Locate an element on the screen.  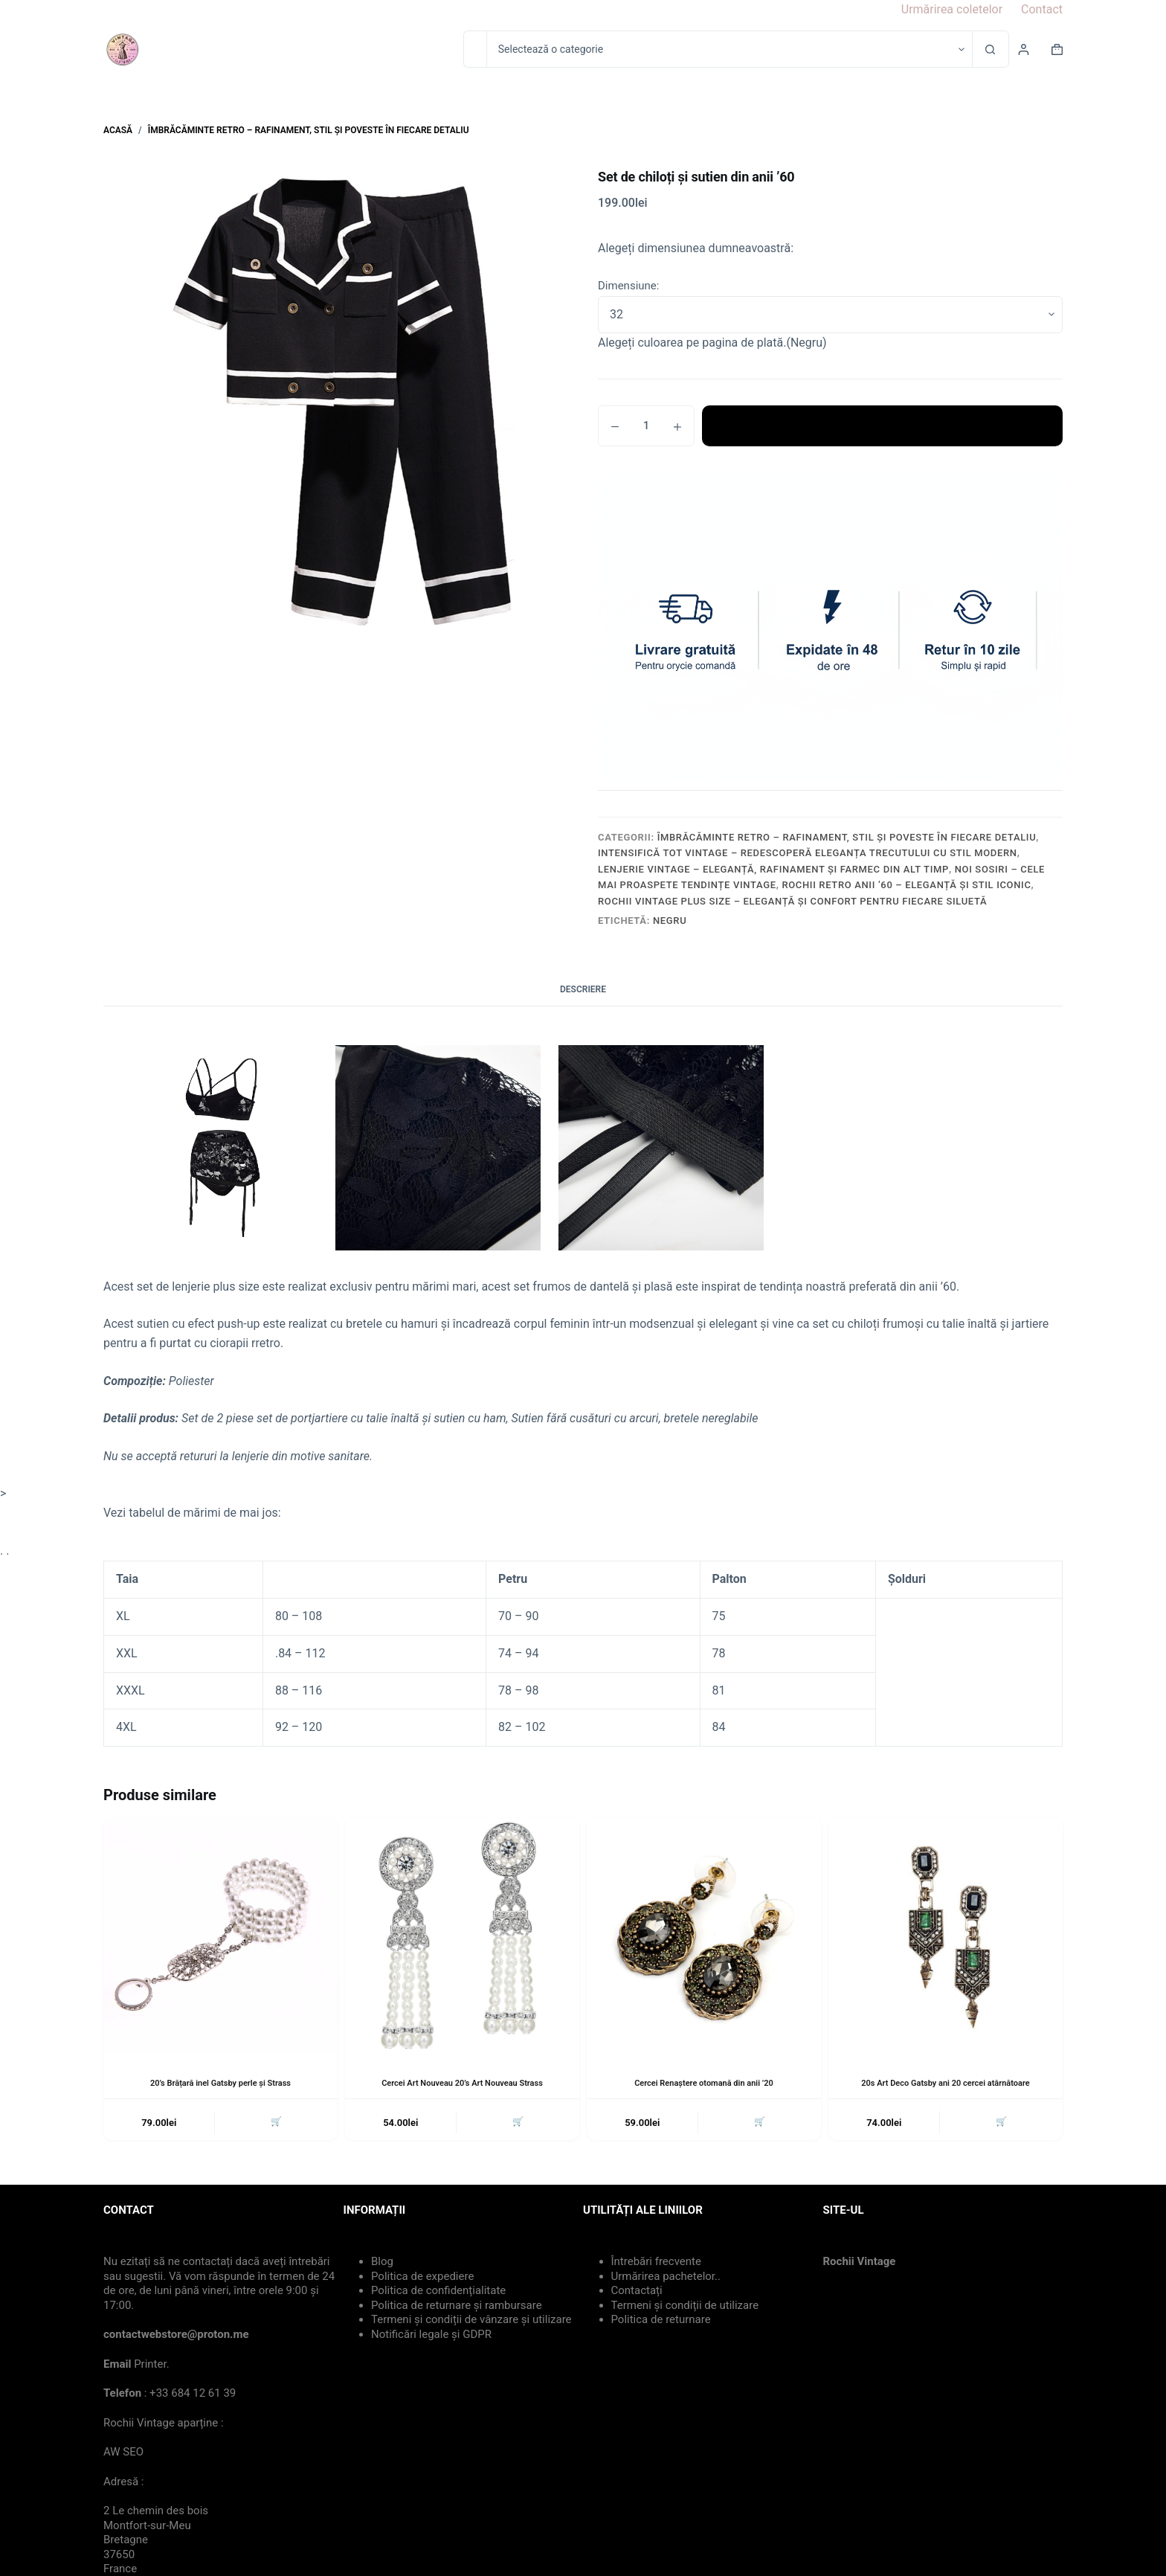
Termeni și condiții de vânzare și utilizare is located at coordinates (471, 2322).